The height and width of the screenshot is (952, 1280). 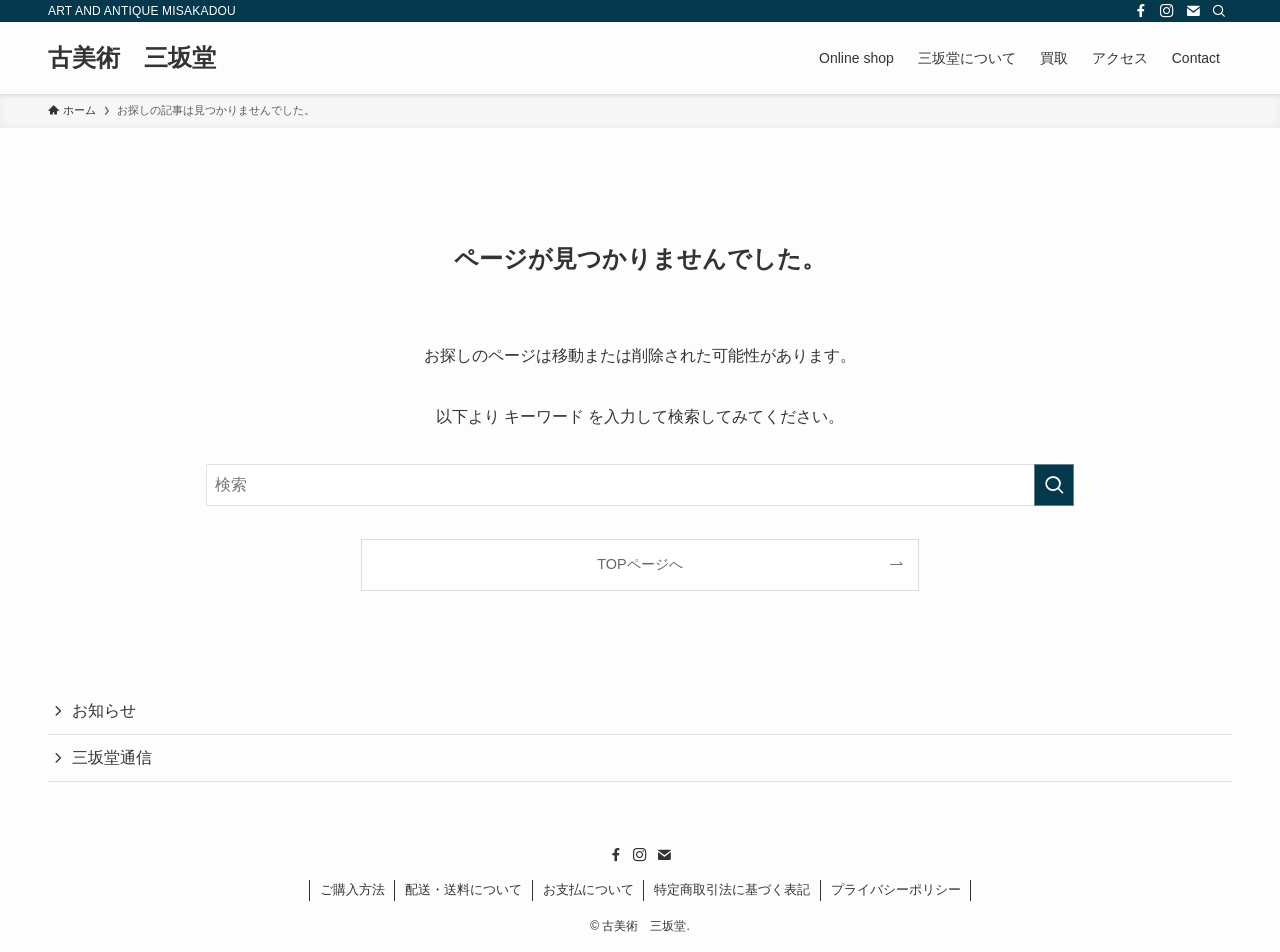 What do you see at coordinates (896, 889) in the screenshot?
I see `プライバシーポリシー` at bounding box center [896, 889].